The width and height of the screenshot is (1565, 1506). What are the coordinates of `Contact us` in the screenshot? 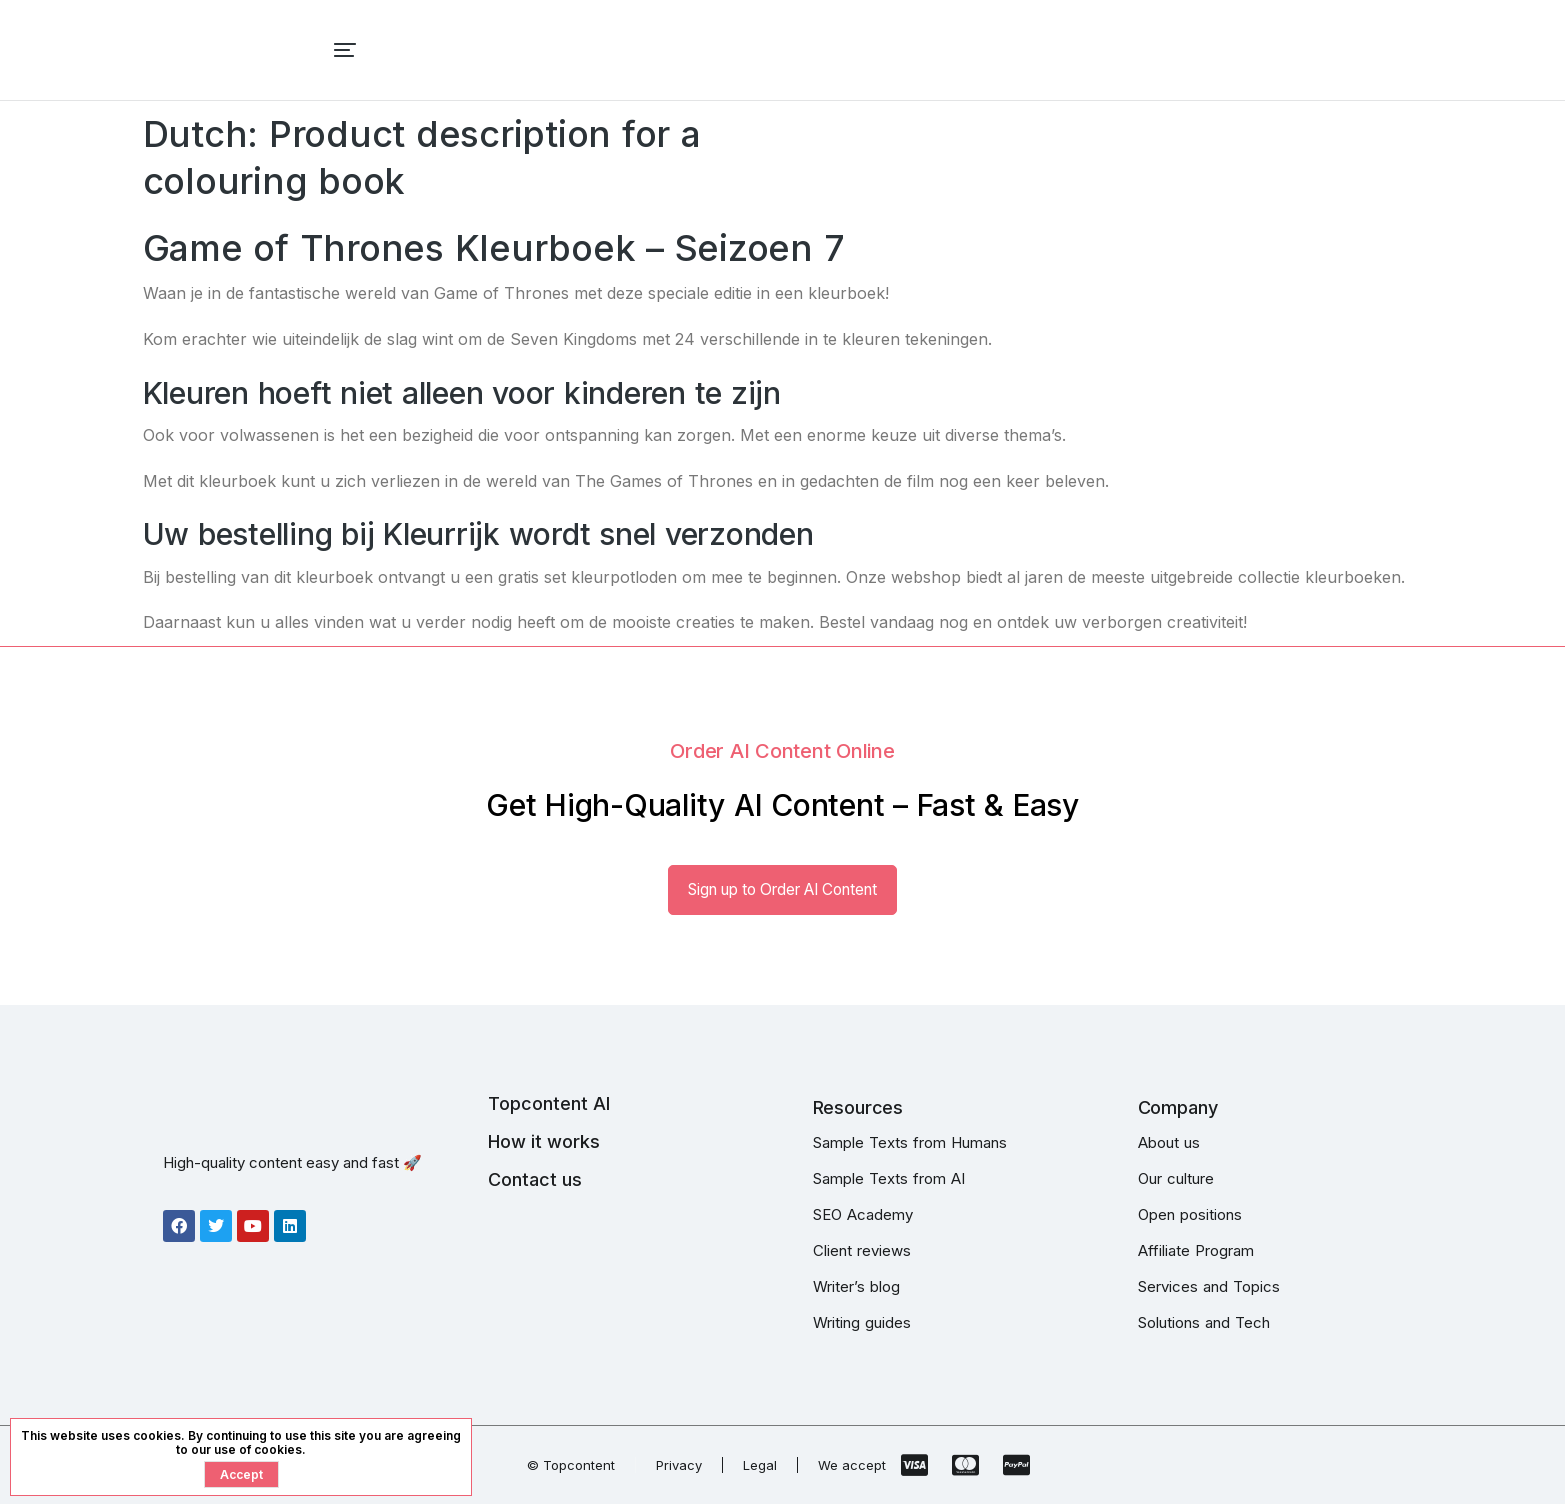 It's located at (535, 1181).